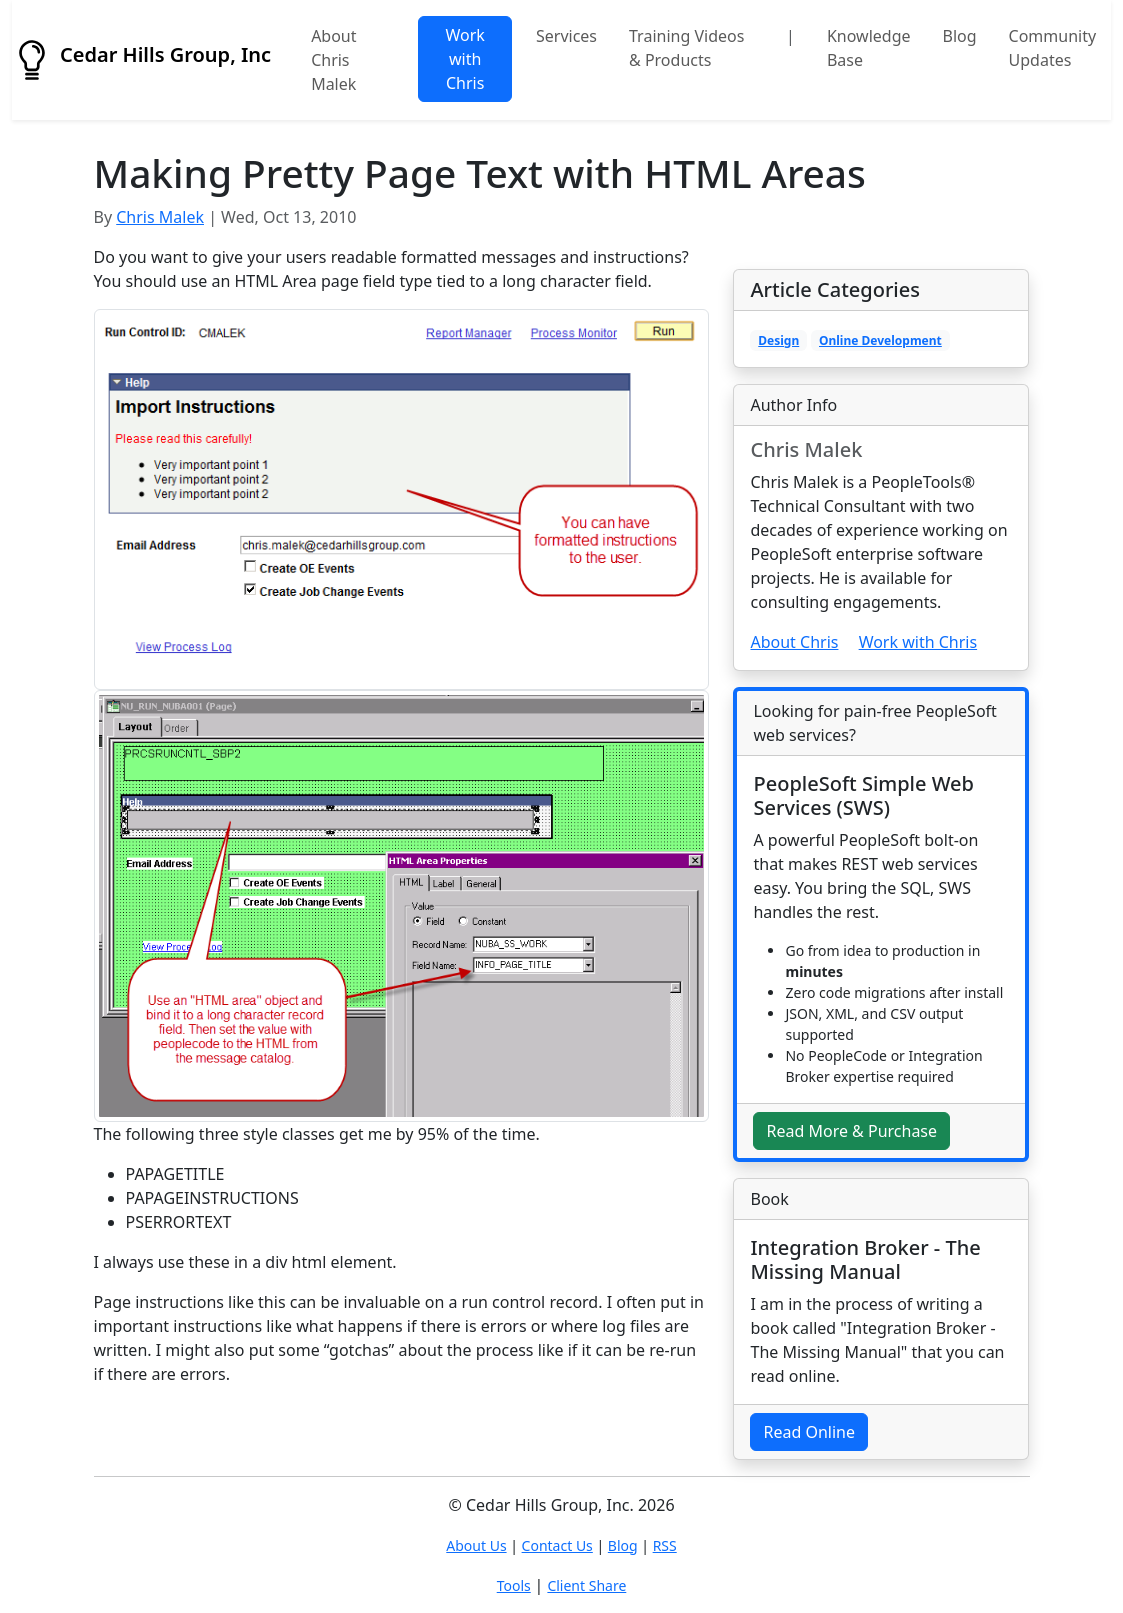  I want to click on Work with Chris, so click(464, 59).